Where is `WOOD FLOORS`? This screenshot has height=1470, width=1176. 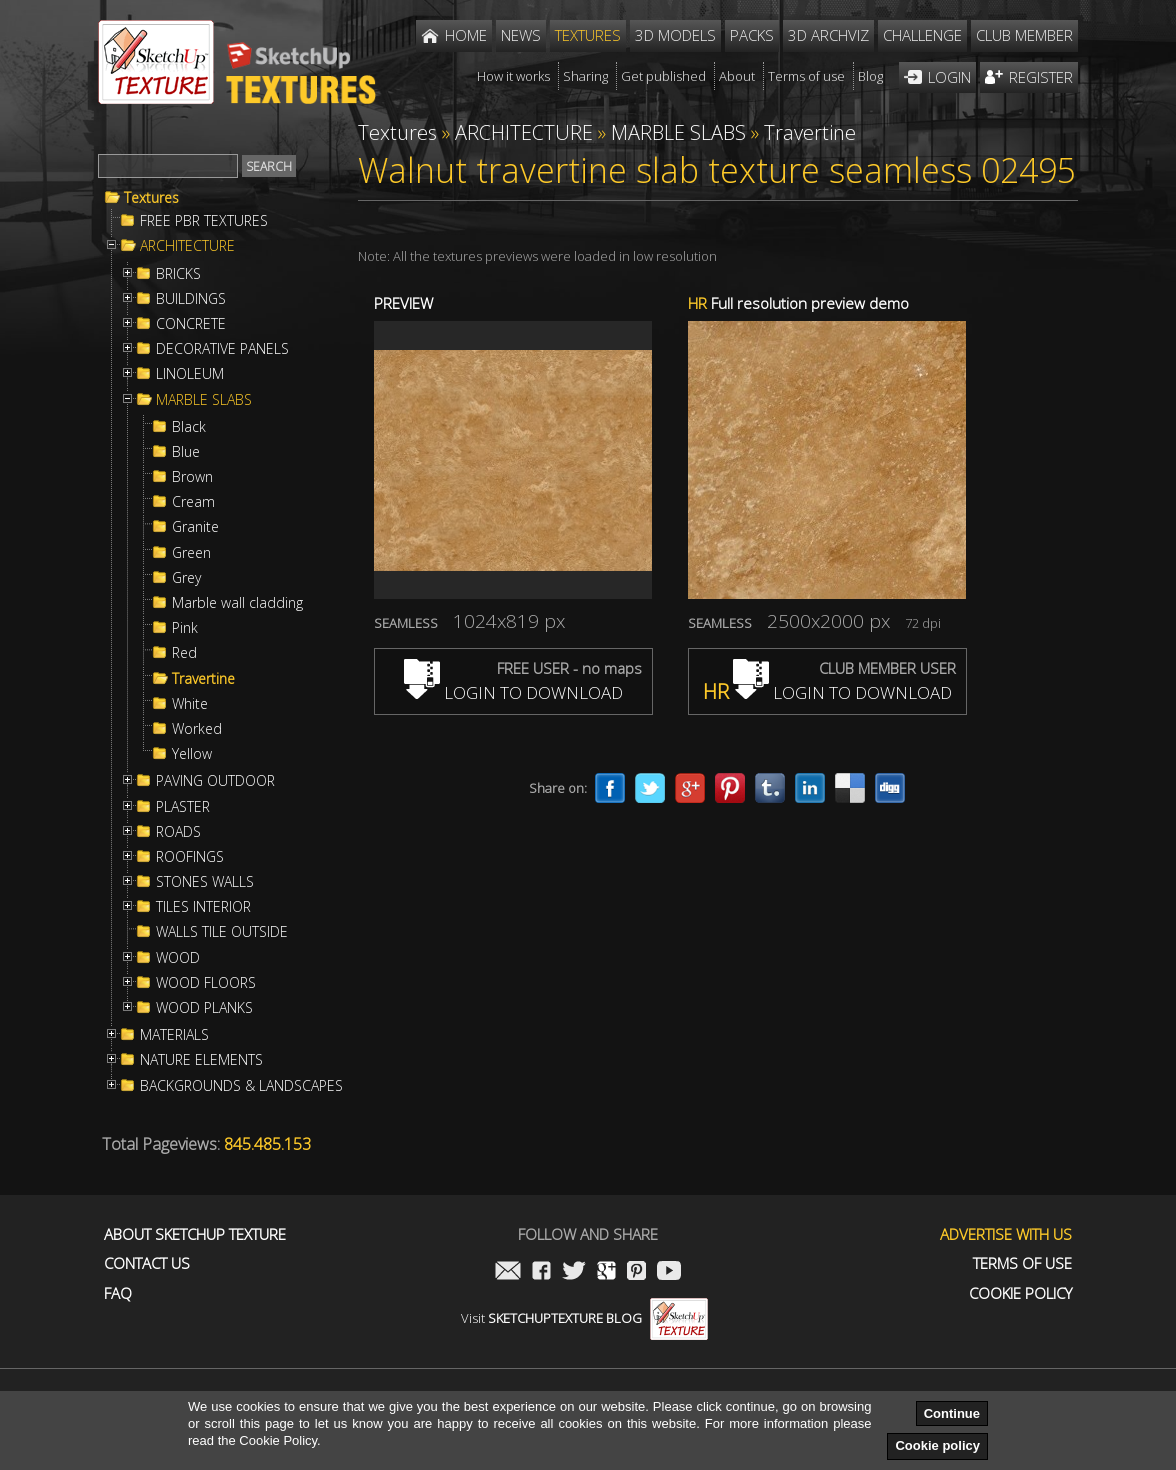
WOOD FLOORS is located at coordinates (206, 983).